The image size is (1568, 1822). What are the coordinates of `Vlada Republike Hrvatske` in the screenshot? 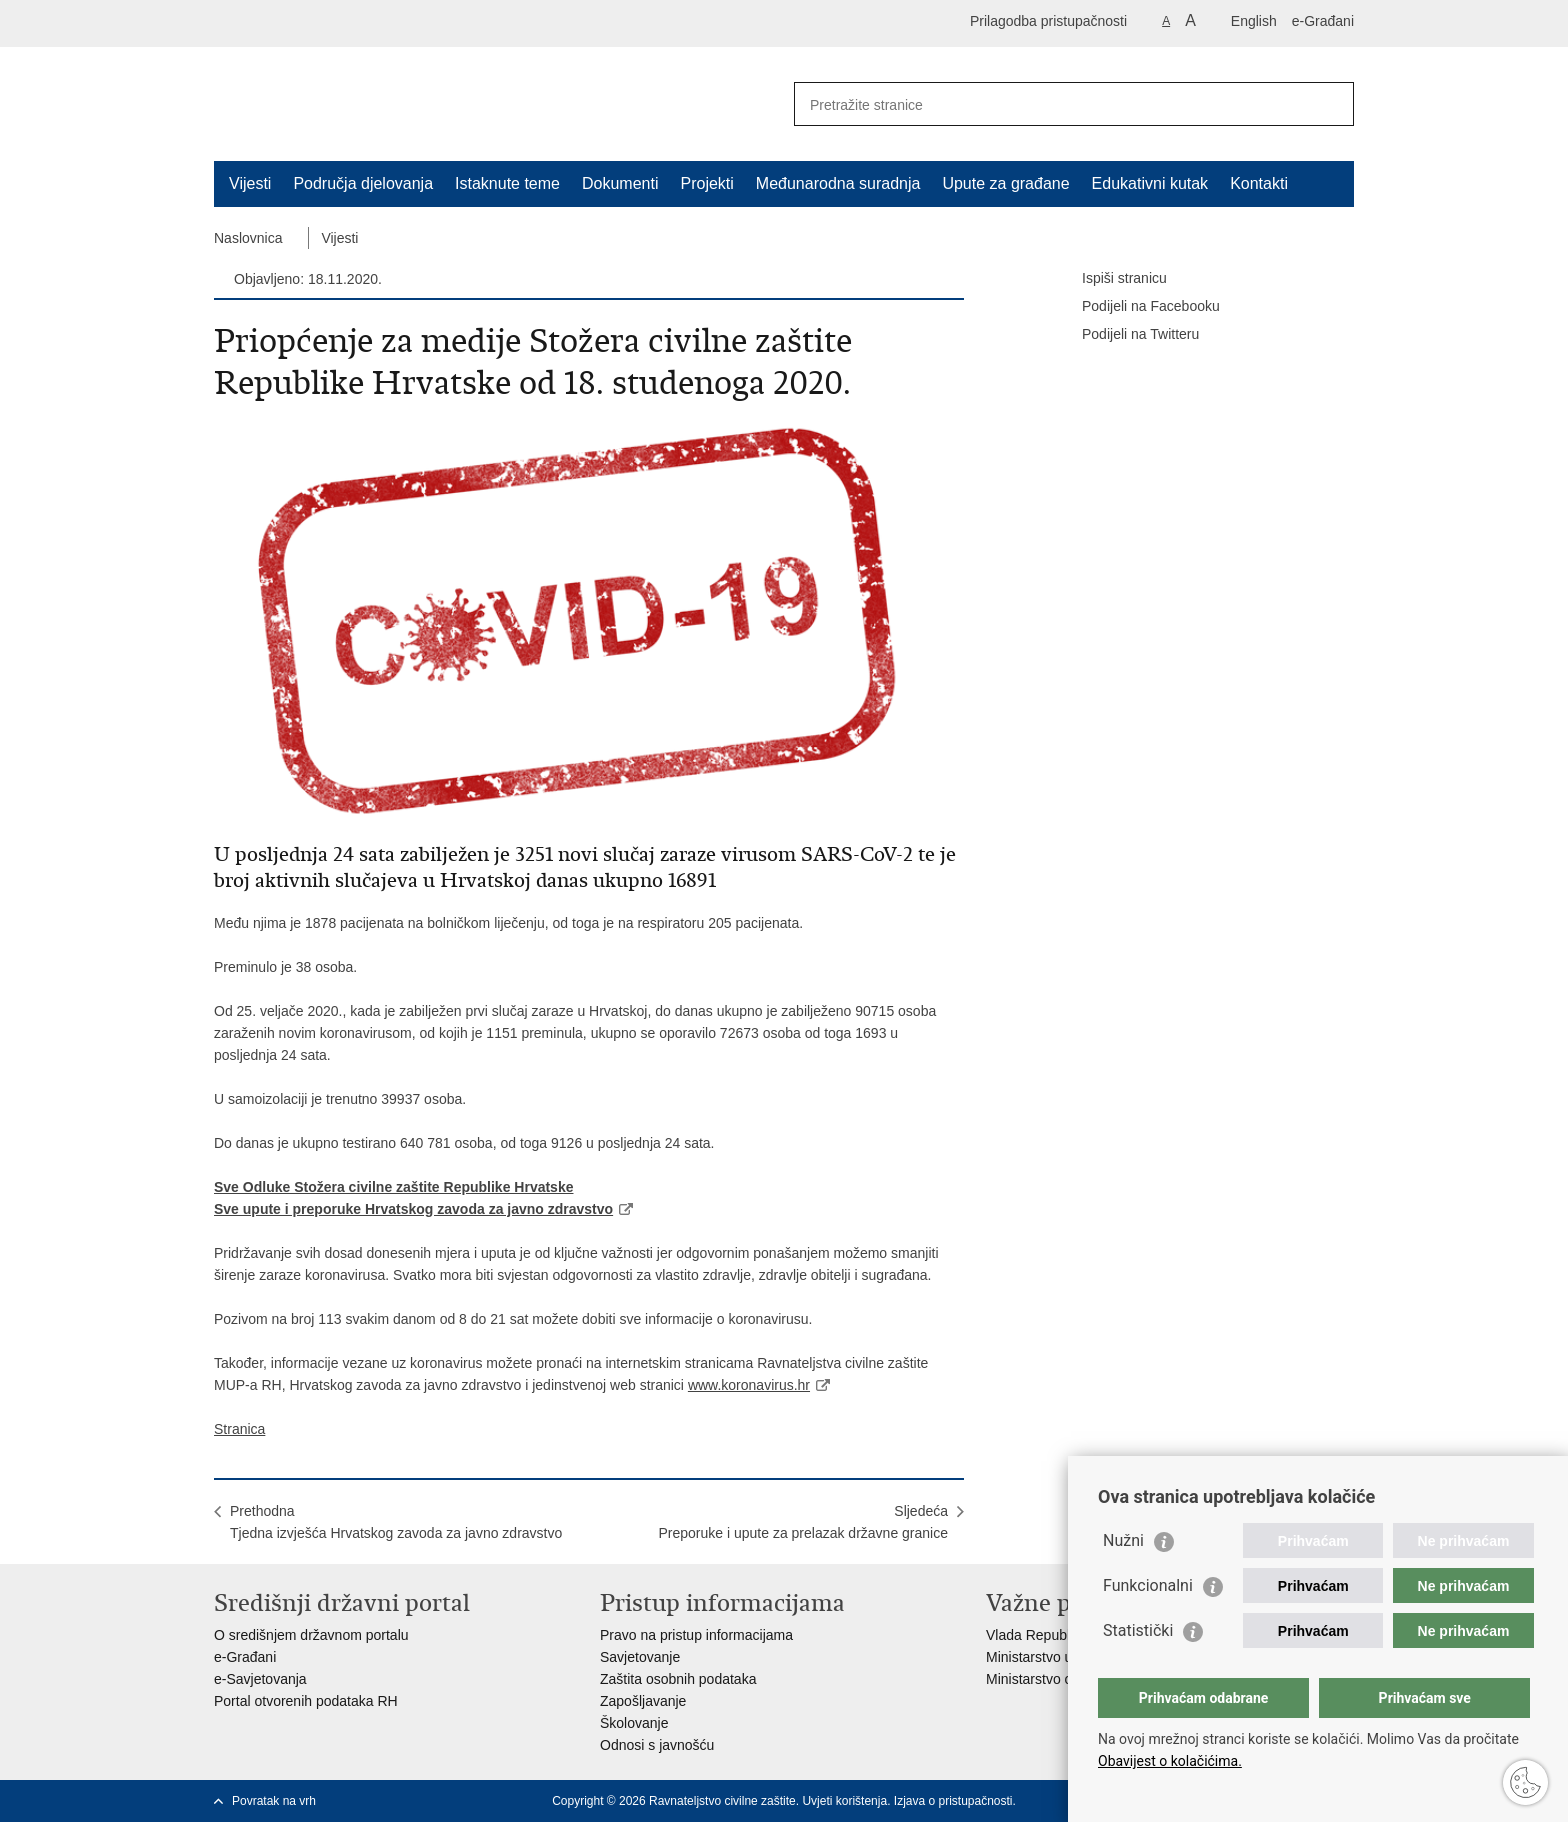 It's located at (1066, 1635).